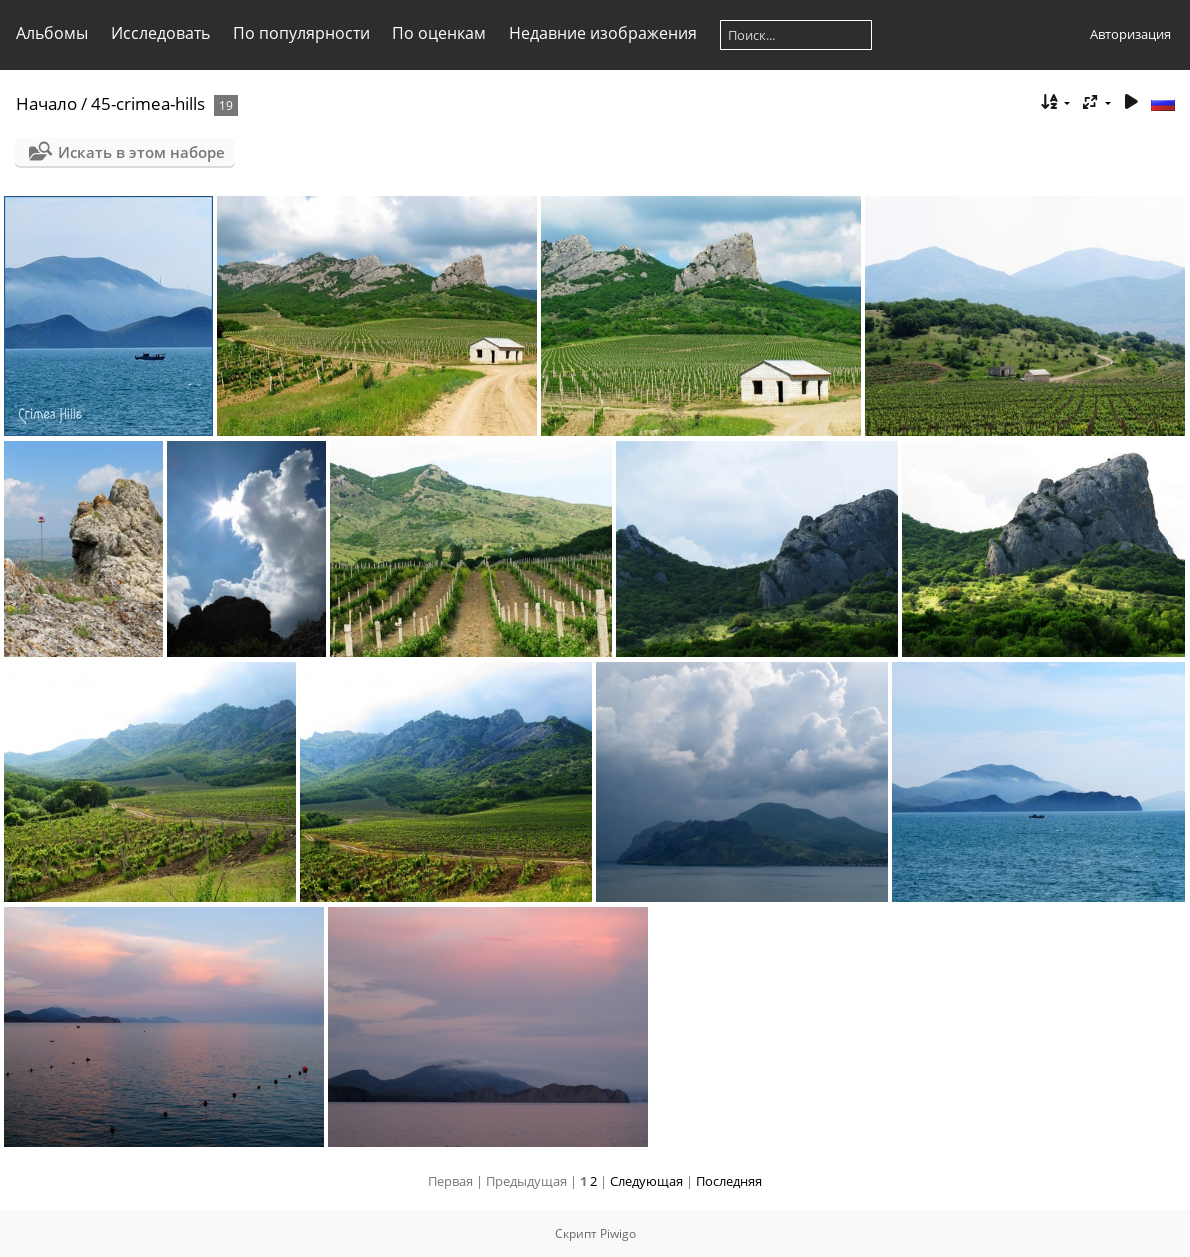 Image resolution: width=1190 pixels, height=1257 pixels. I want to click on Piwigo, so click(618, 1233).